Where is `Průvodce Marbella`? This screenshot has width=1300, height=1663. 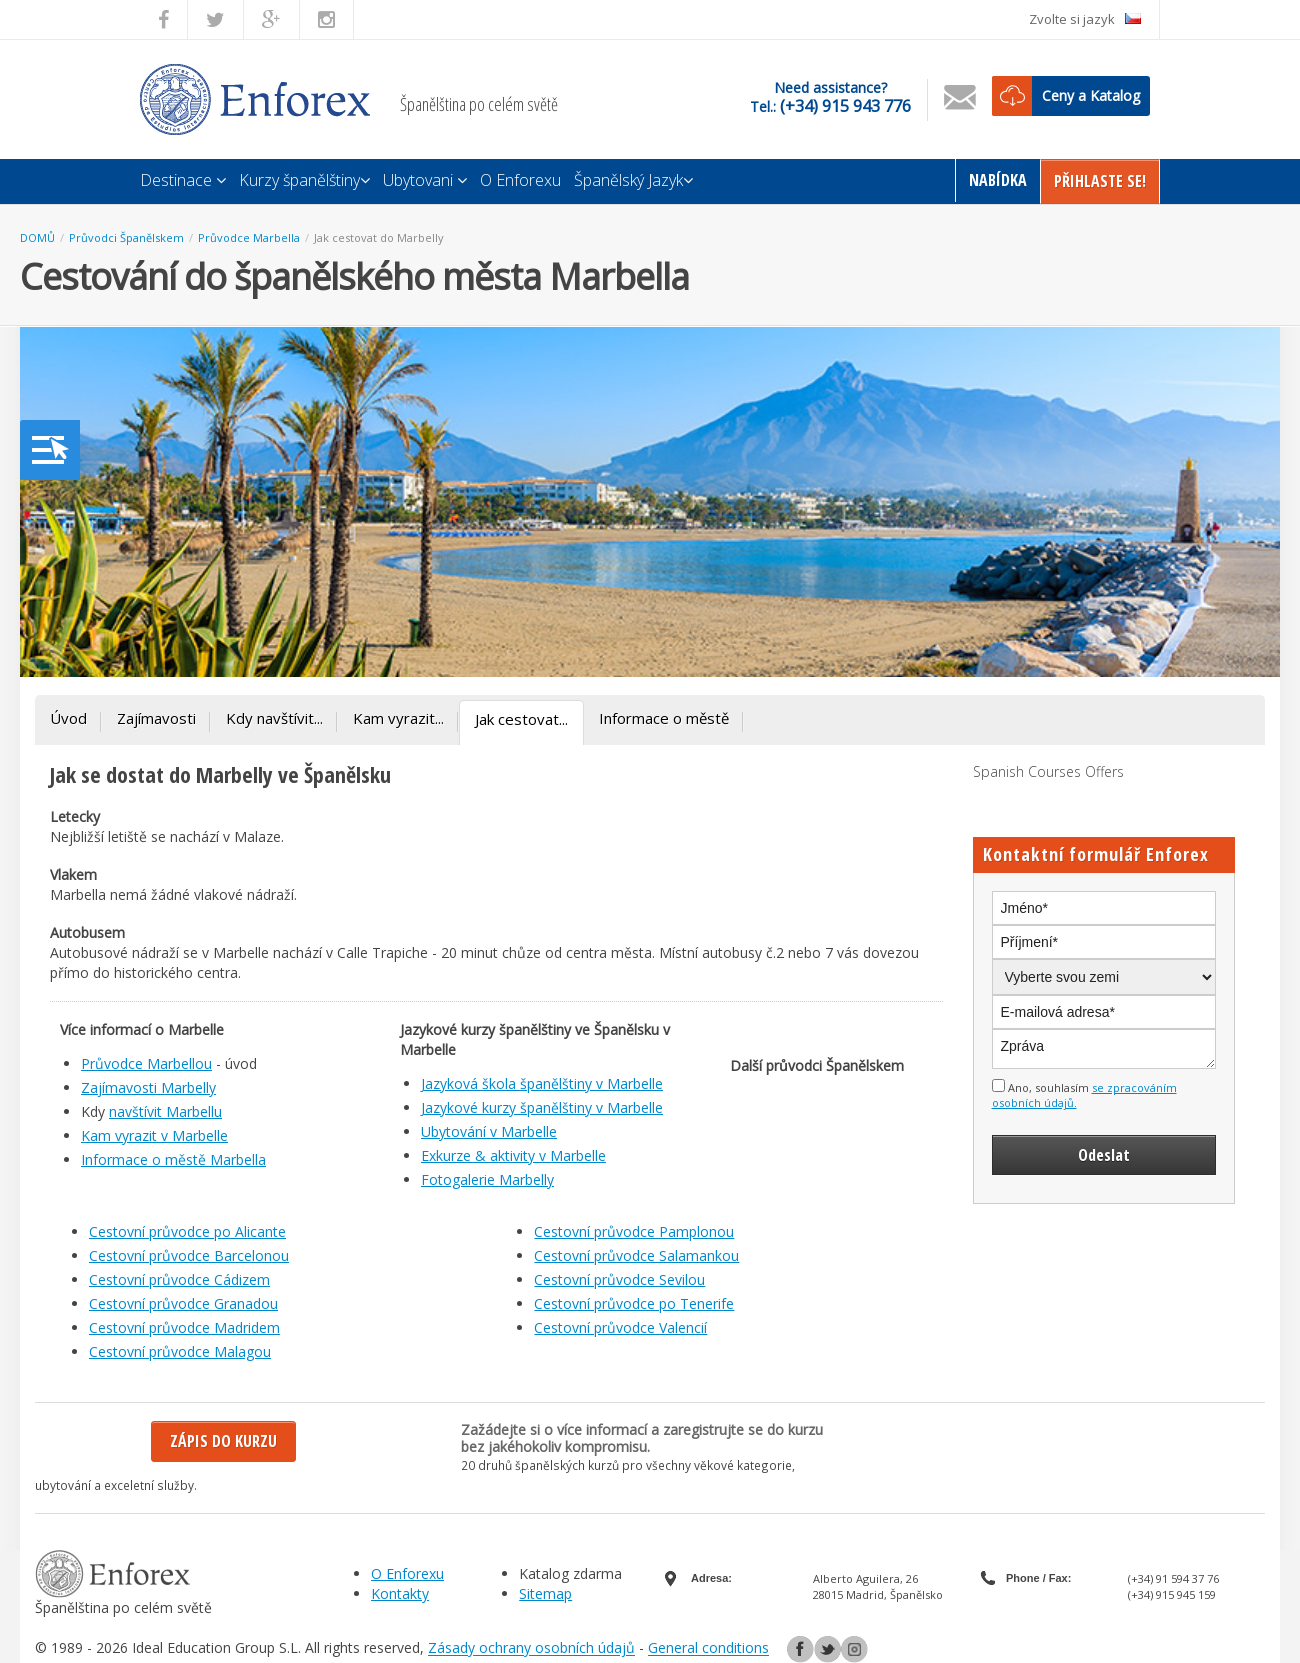 Průvodce Marbella is located at coordinates (249, 237).